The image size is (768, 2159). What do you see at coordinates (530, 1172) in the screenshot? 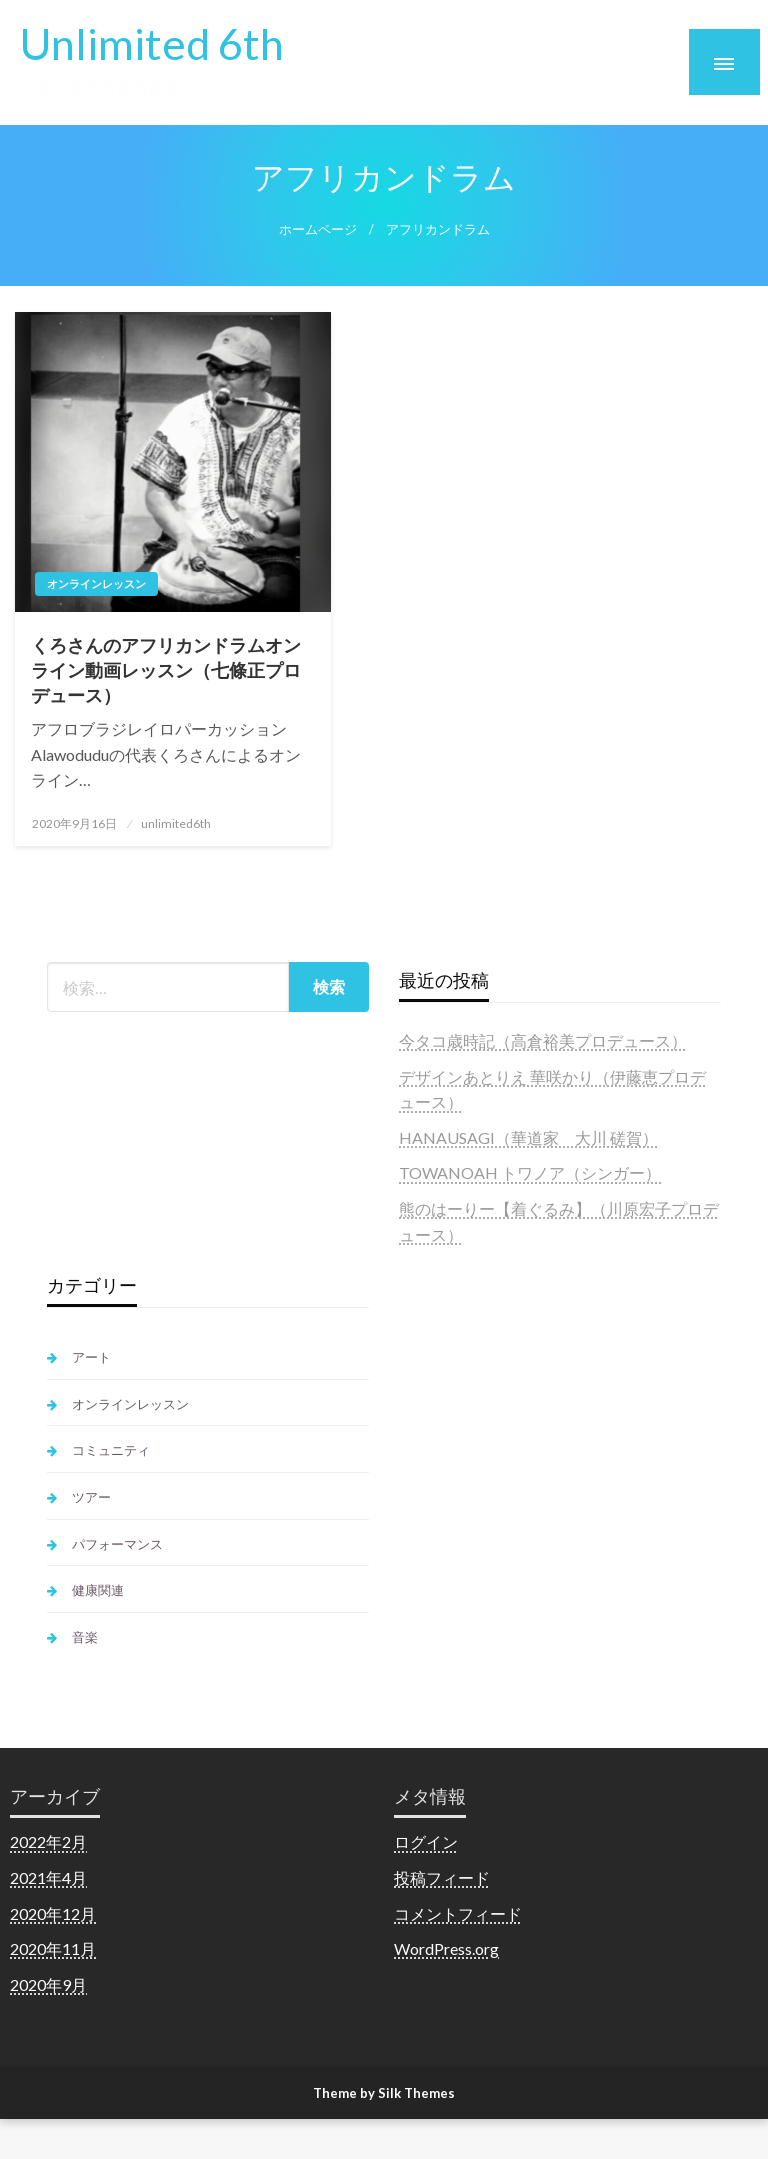
I see `TOWANOAH トワノア（シンガー）` at bounding box center [530, 1172].